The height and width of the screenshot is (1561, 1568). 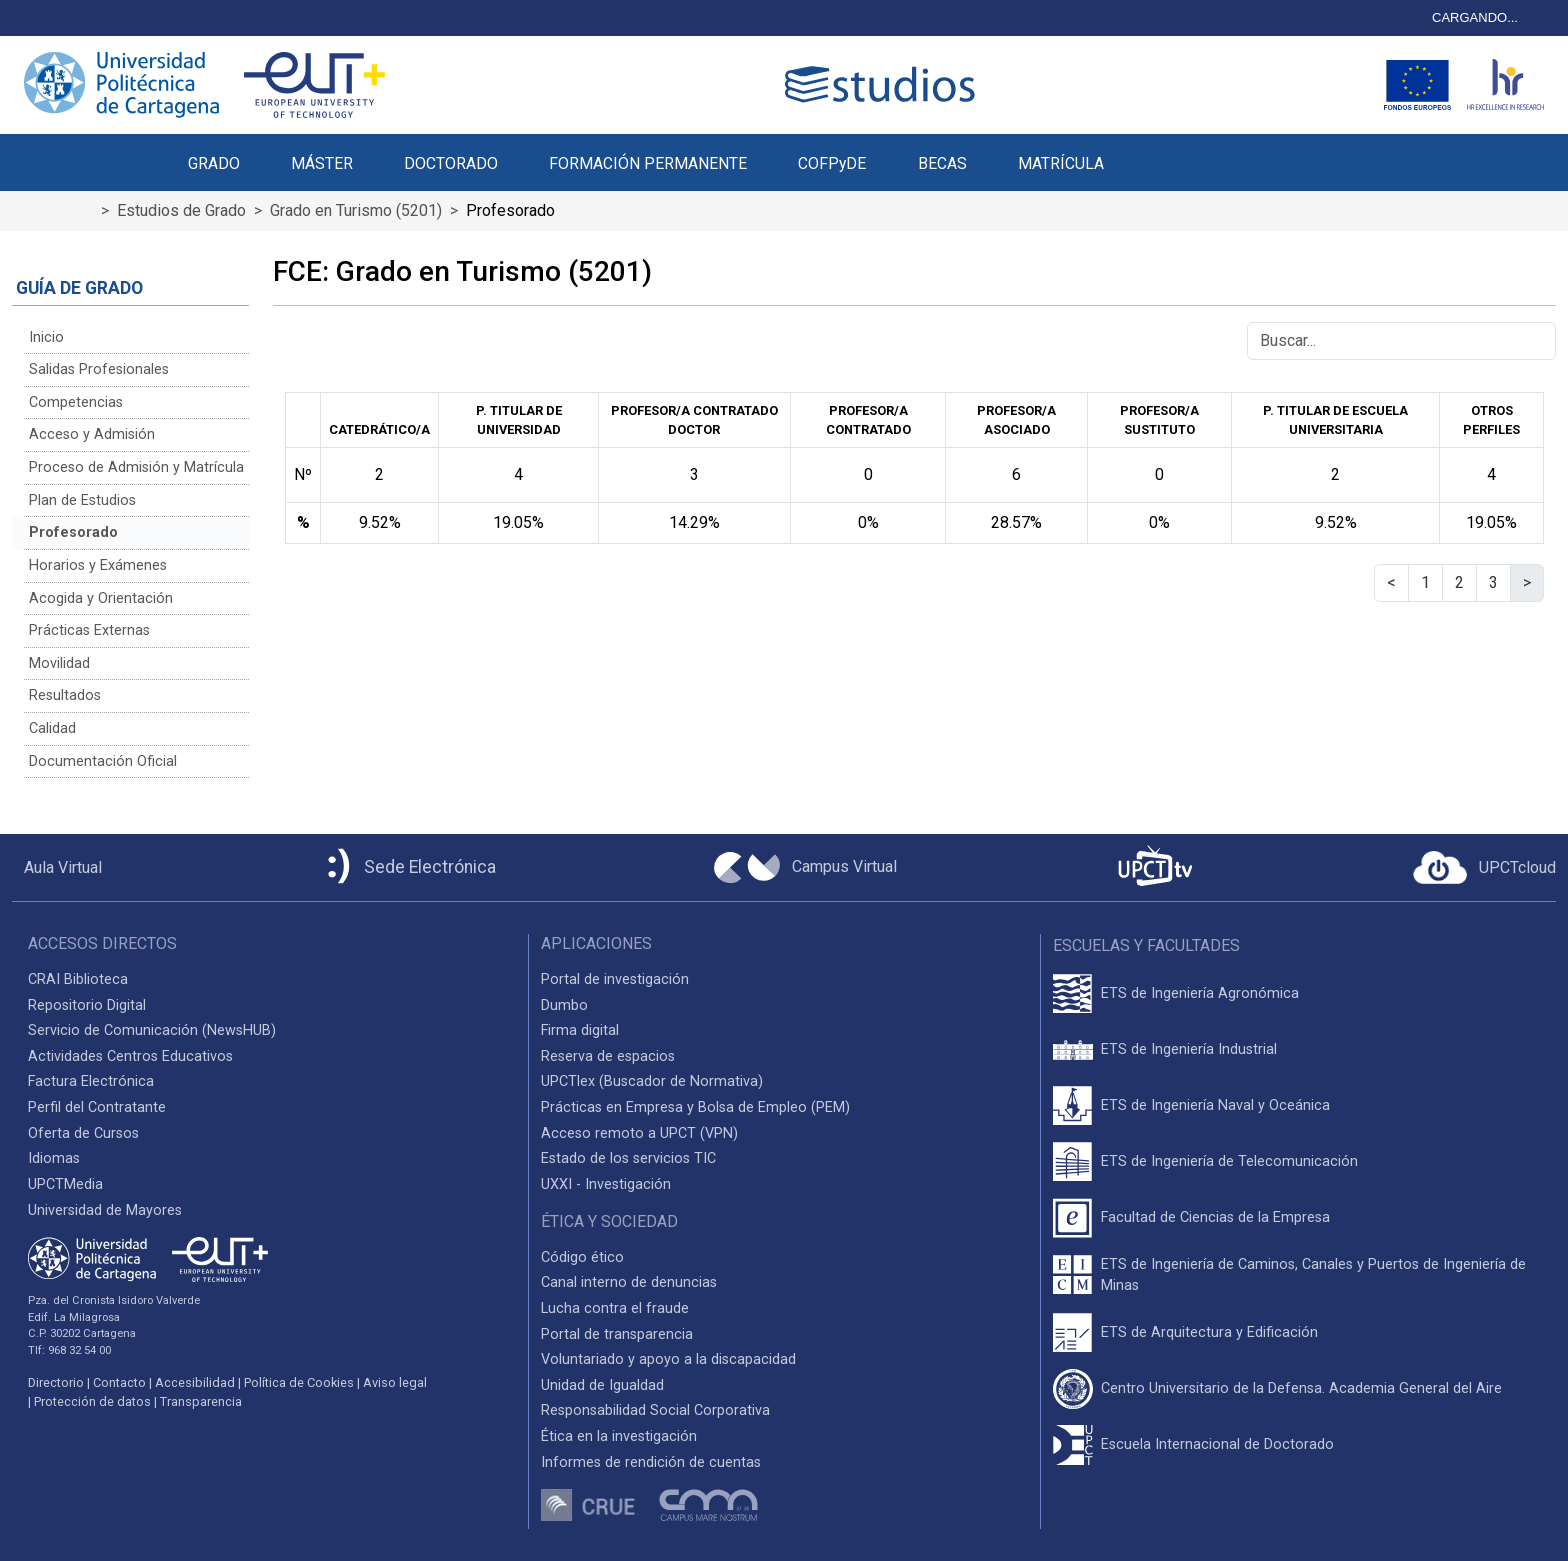 I want to click on Idiomas, so click(x=54, y=1158).